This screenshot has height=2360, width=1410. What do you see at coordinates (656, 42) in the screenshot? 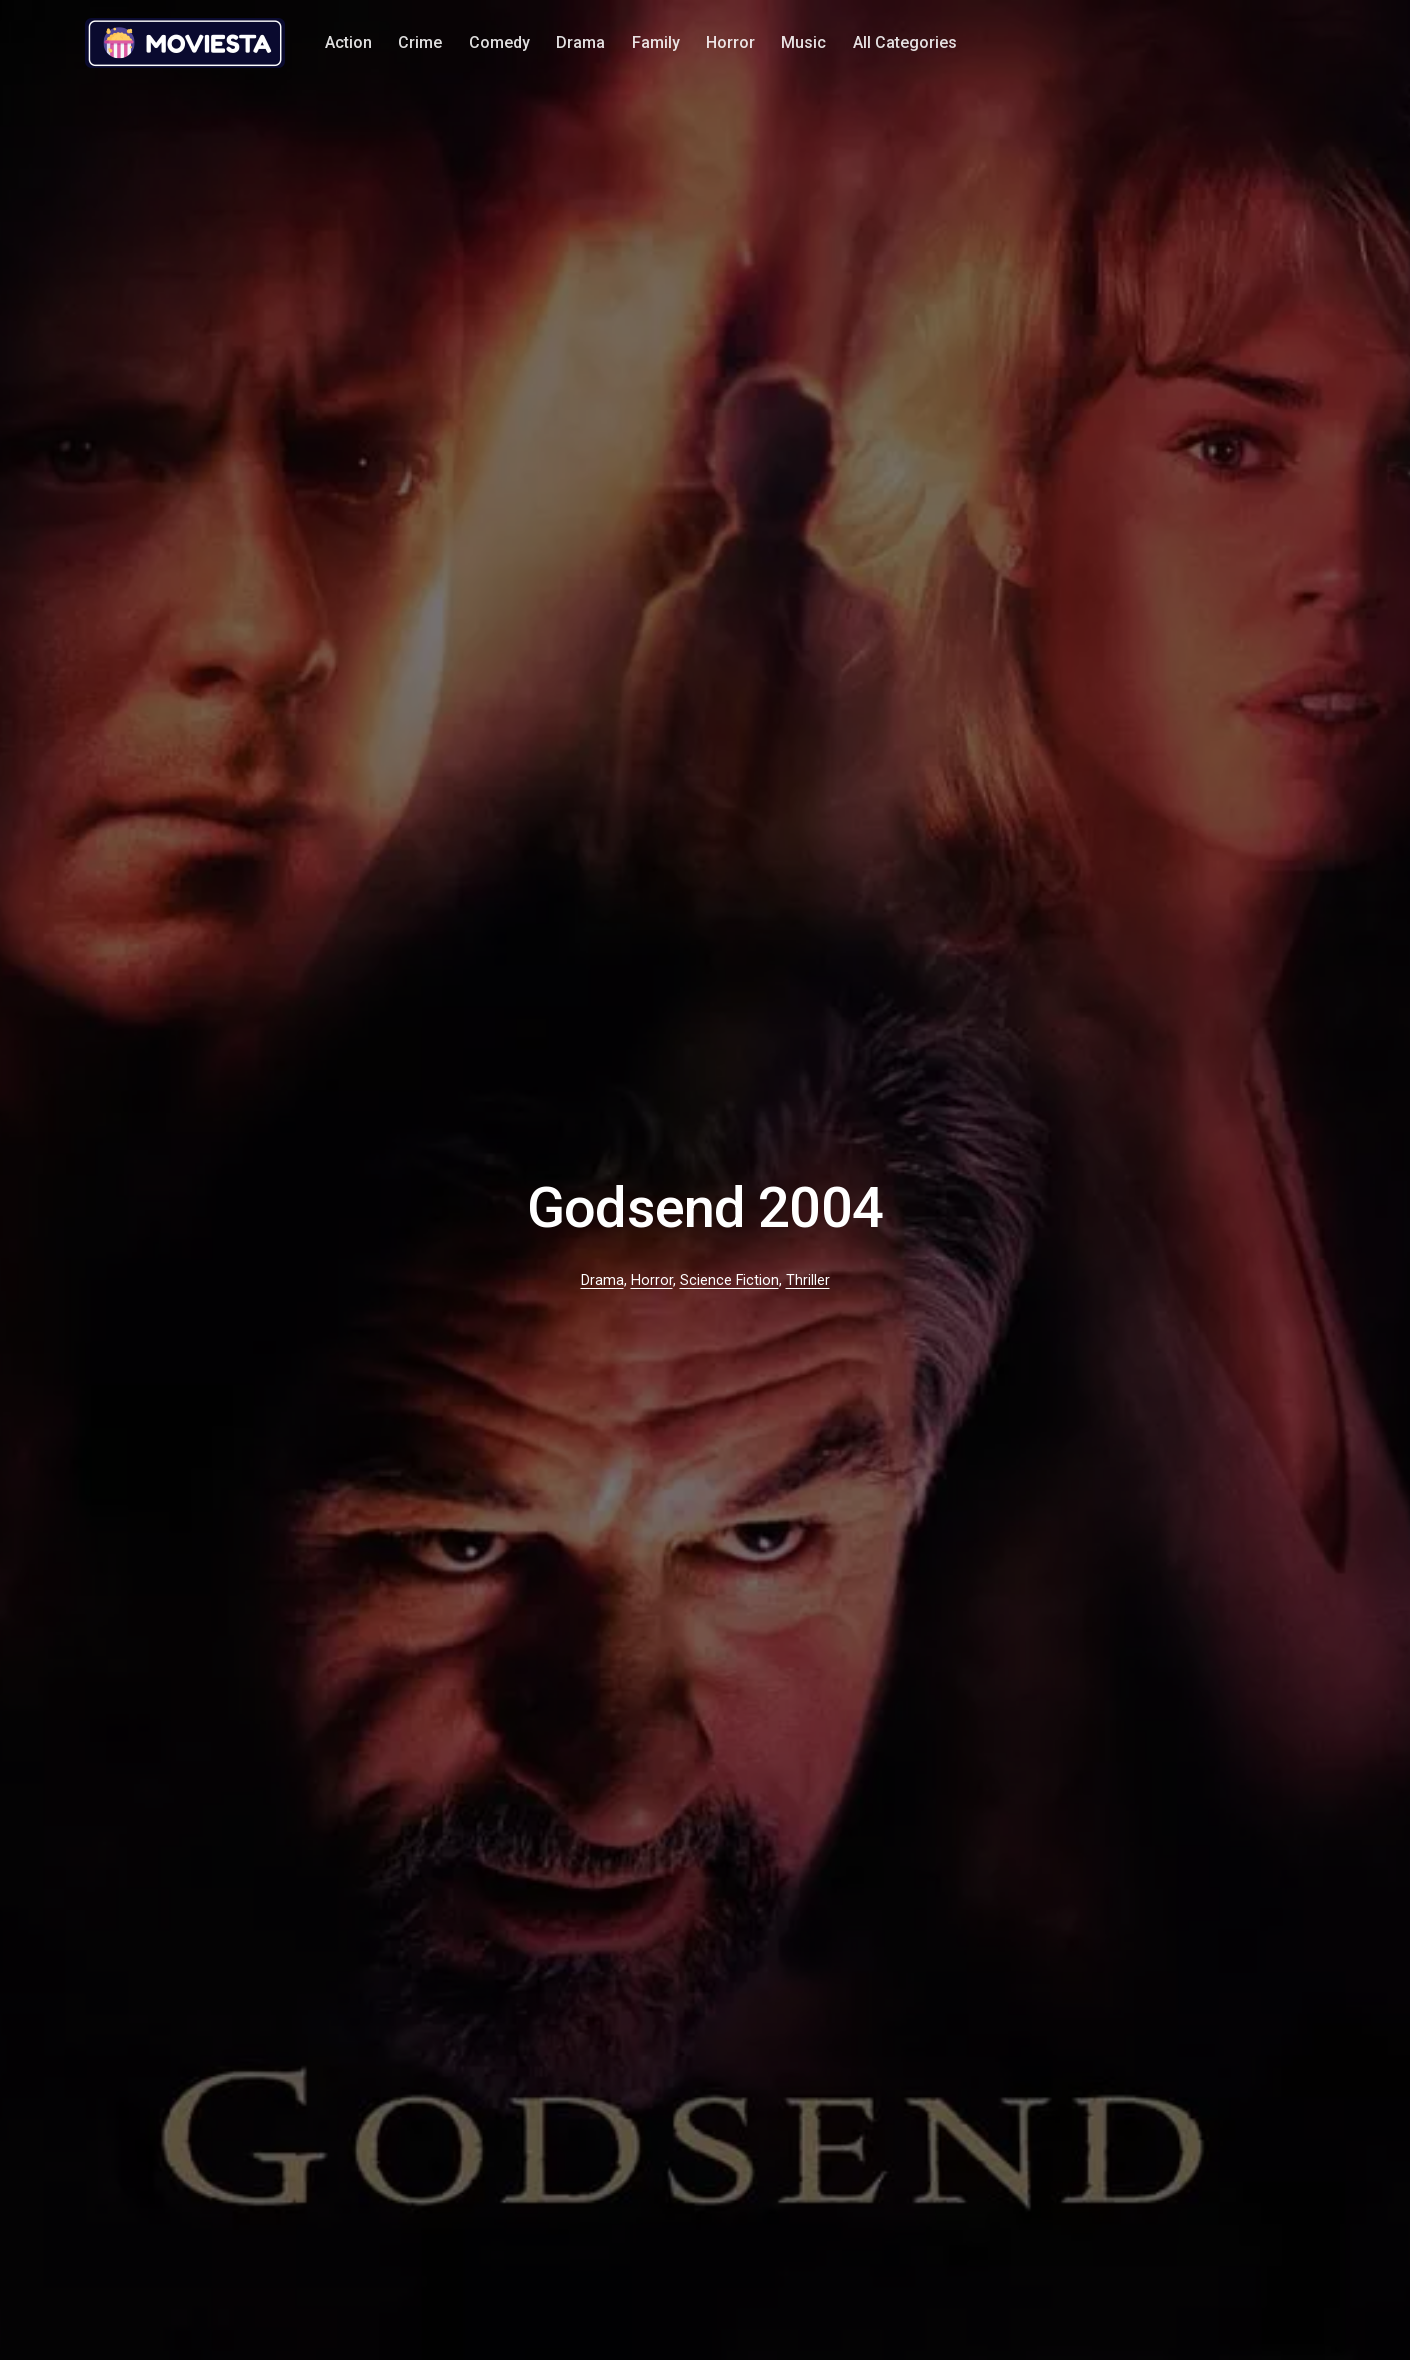
I see `Family` at bounding box center [656, 42].